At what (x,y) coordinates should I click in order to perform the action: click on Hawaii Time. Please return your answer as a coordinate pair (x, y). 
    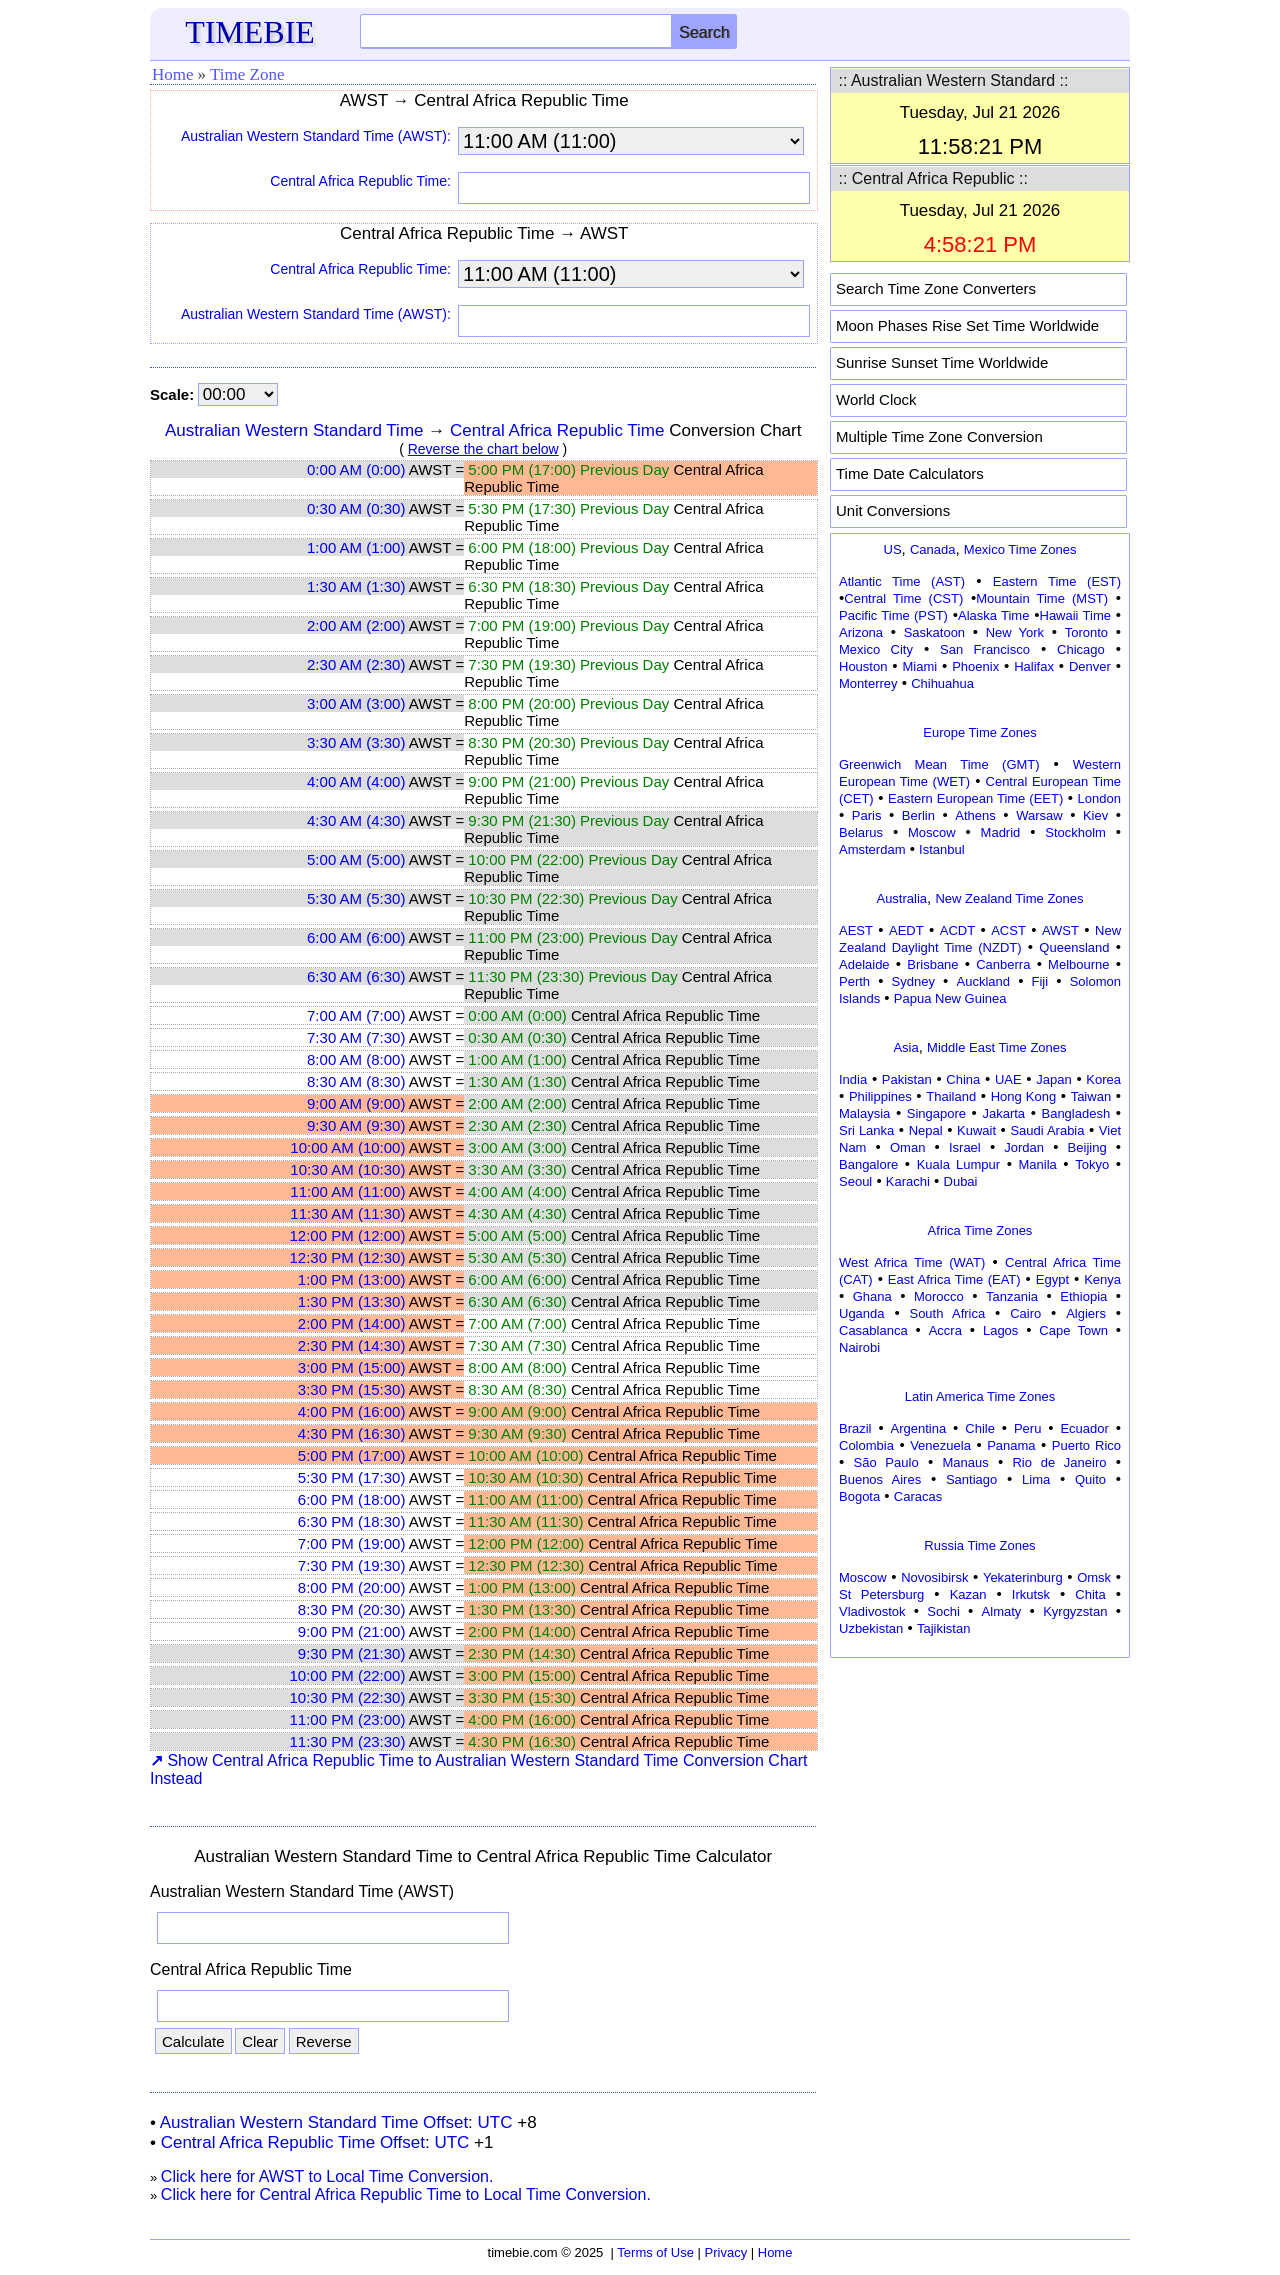
    Looking at the image, I should click on (1075, 615).